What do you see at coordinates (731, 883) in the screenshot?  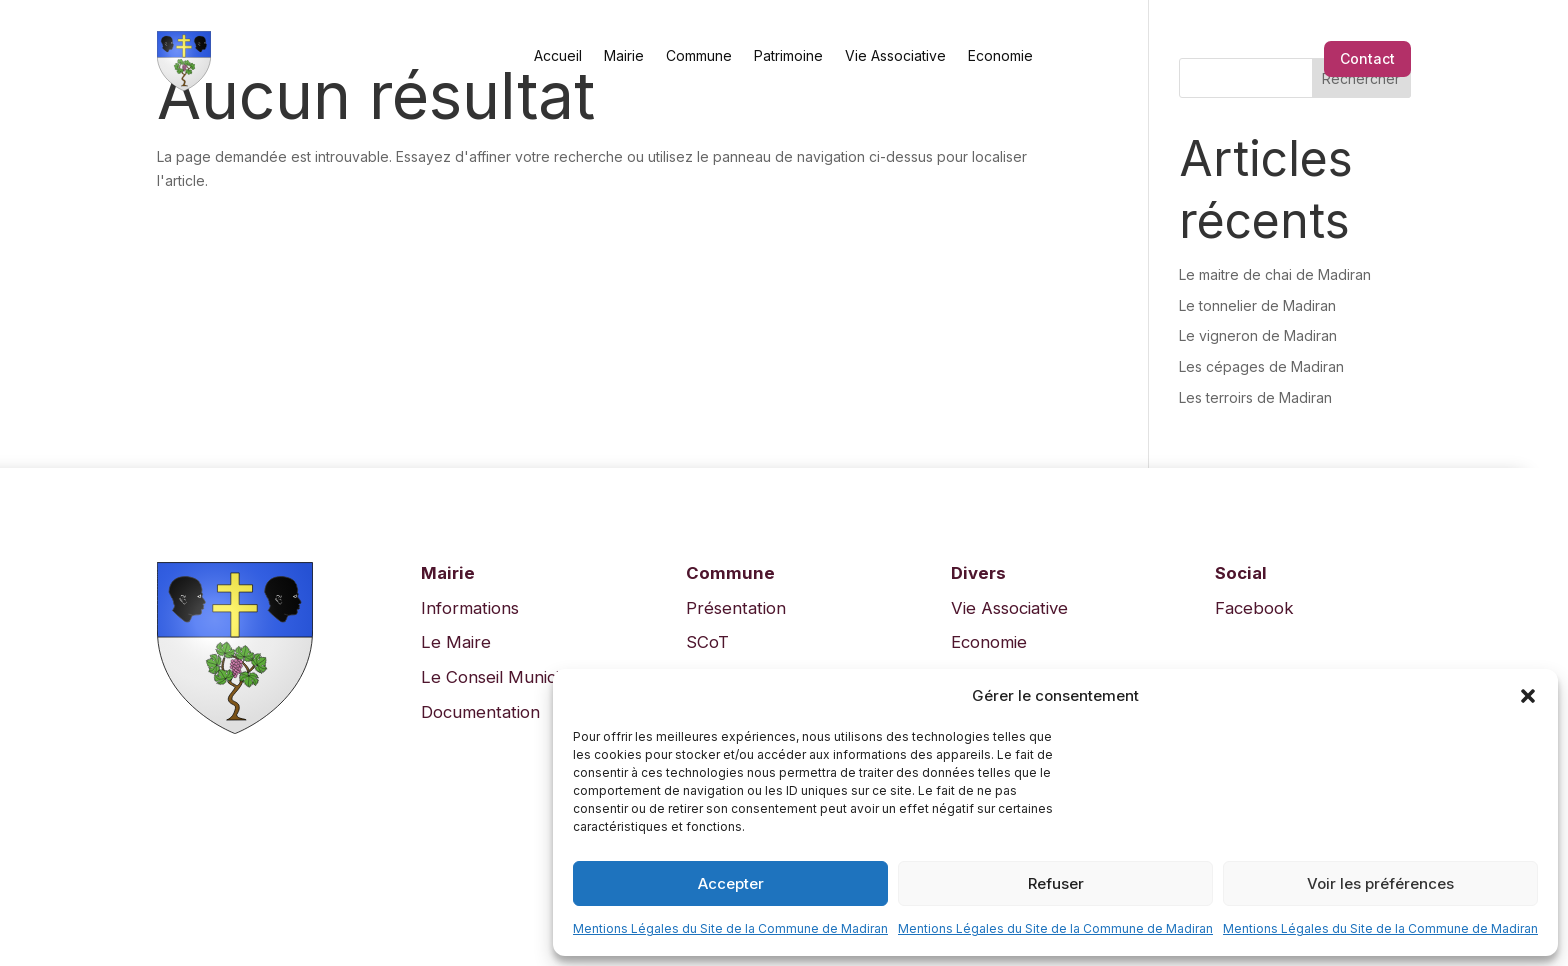 I see `Accepter` at bounding box center [731, 883].